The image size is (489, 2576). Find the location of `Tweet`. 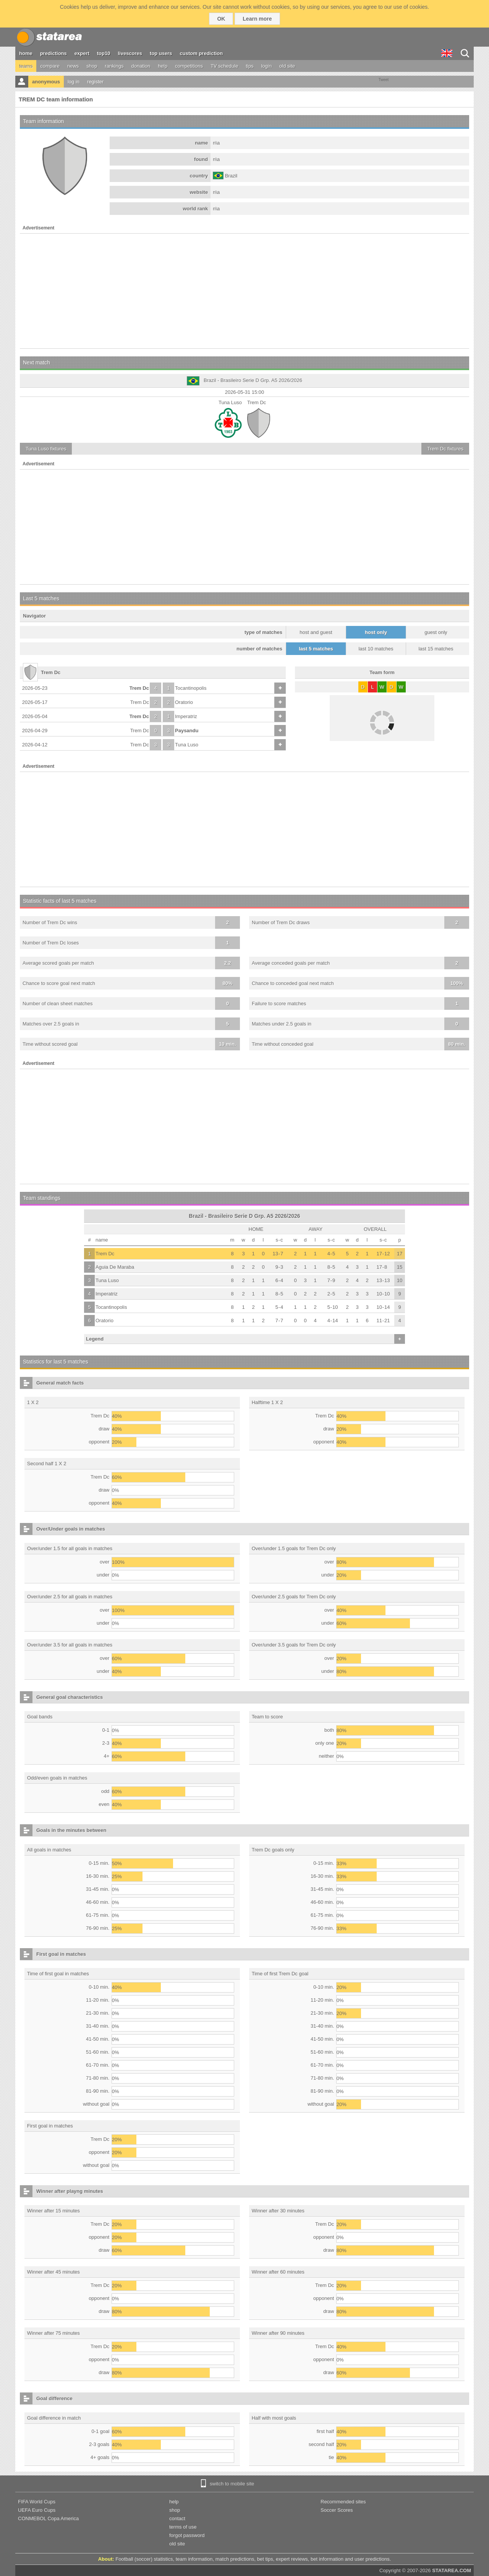

Tweet is located at coordinates (384, 80).